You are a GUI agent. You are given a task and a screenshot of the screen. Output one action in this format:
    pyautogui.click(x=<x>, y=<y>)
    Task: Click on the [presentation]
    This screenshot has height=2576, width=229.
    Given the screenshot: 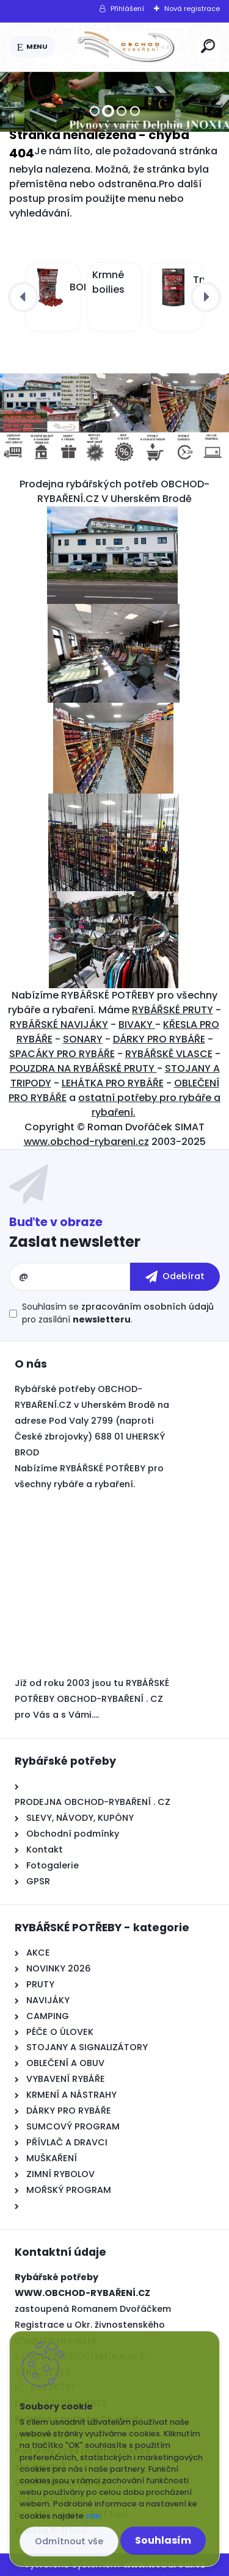 What is the action you would take?
    pyautogui.click(x=23, y=297)
    